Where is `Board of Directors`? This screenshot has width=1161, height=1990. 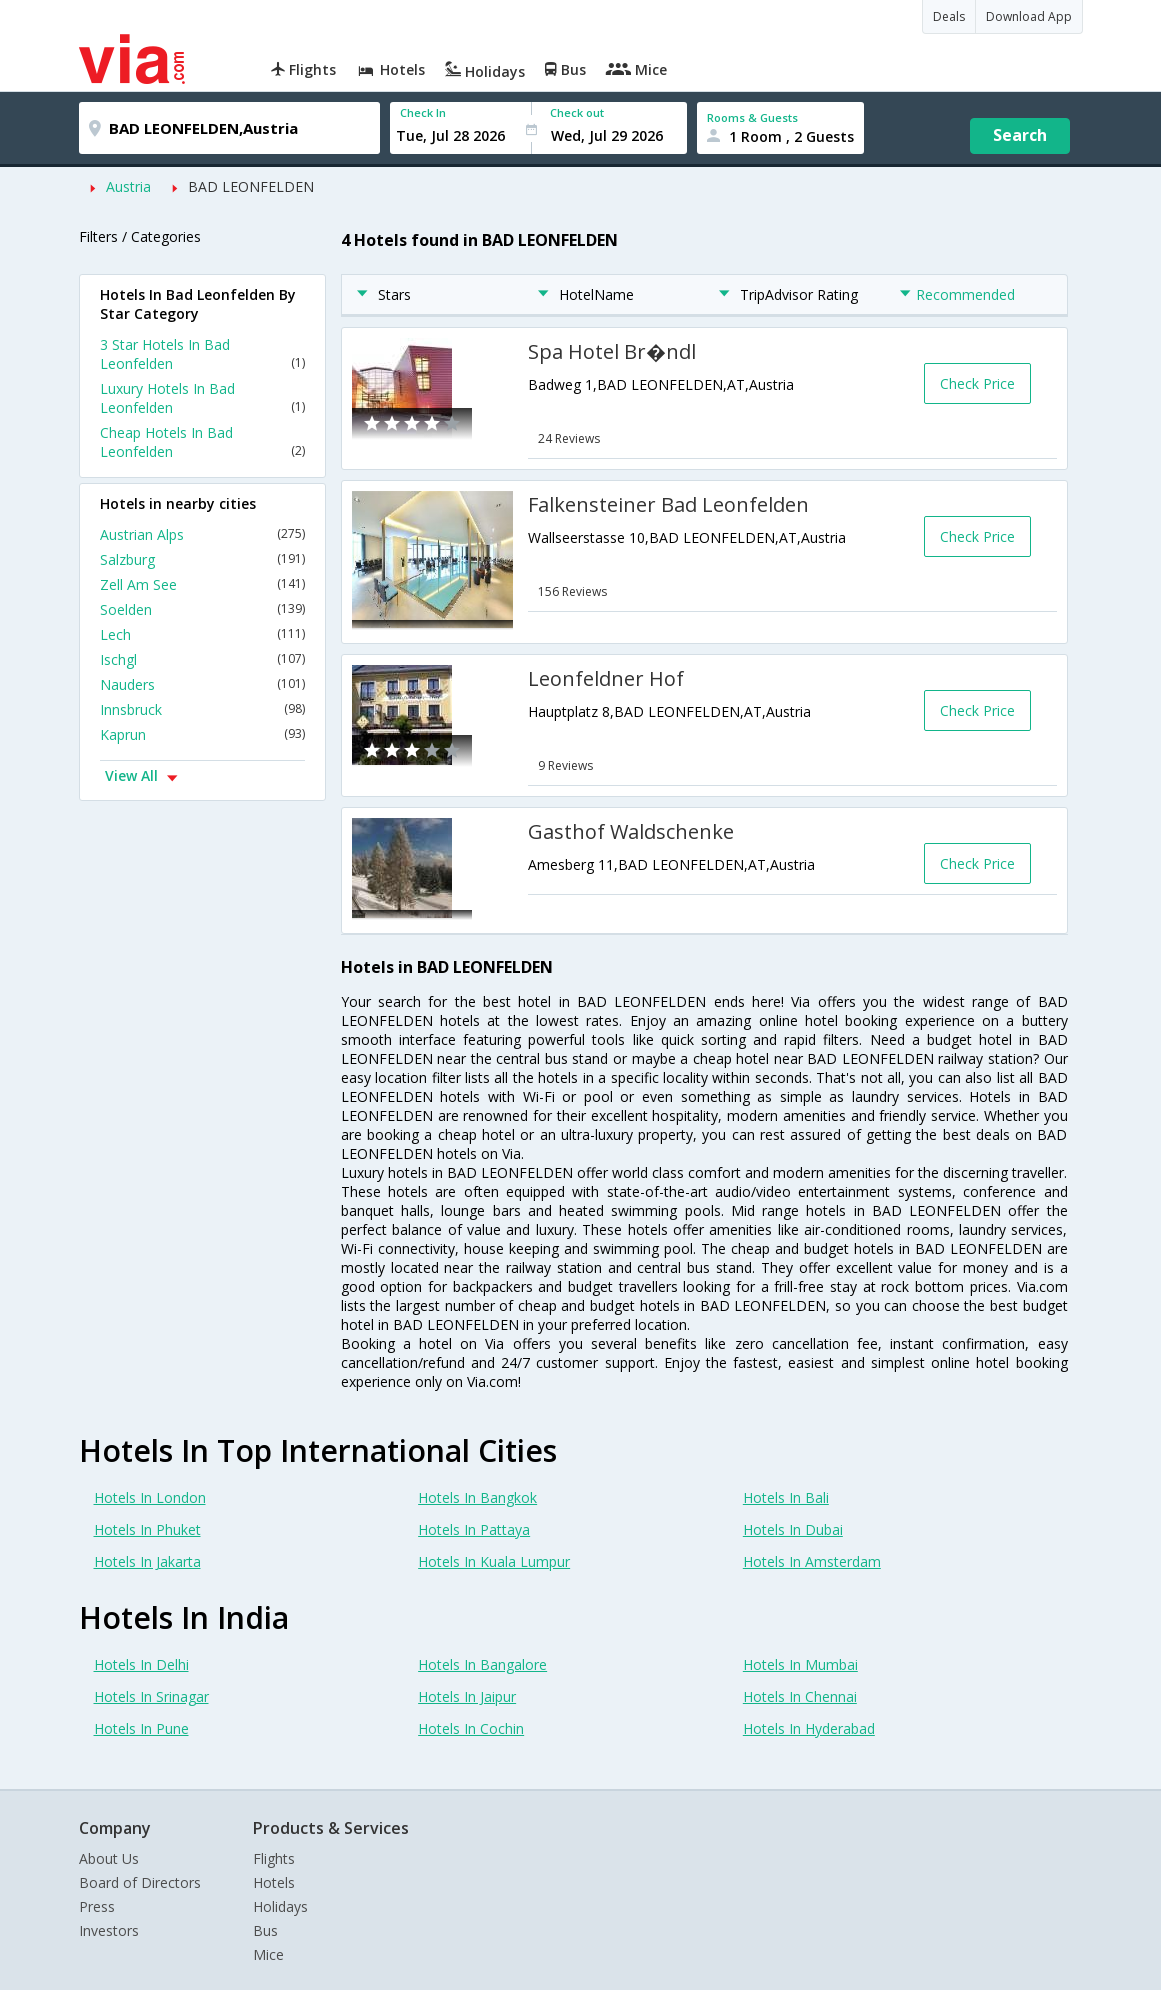 Board of Directors is located at coordinates (140, 1882).